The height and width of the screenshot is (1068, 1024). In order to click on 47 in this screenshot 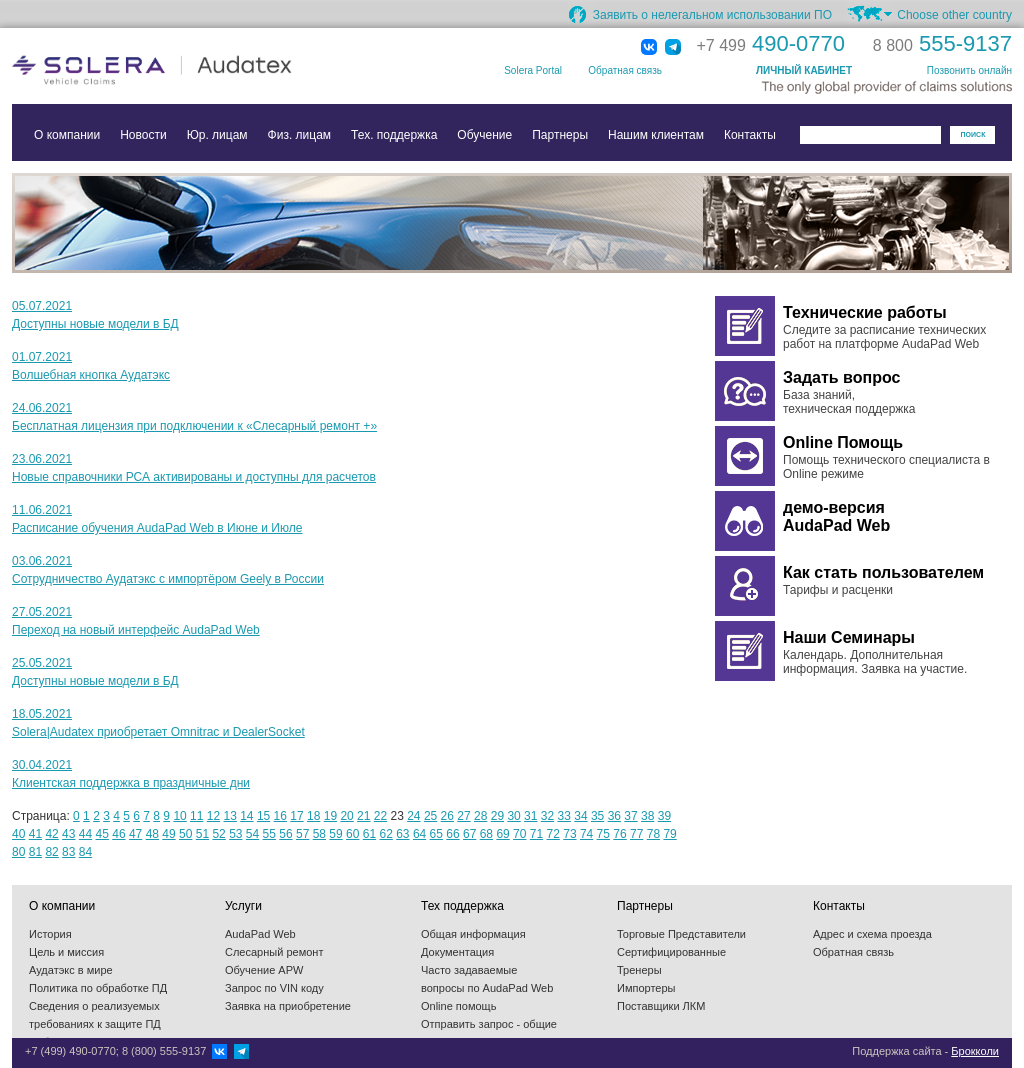, I will do `click(135, 834)`.